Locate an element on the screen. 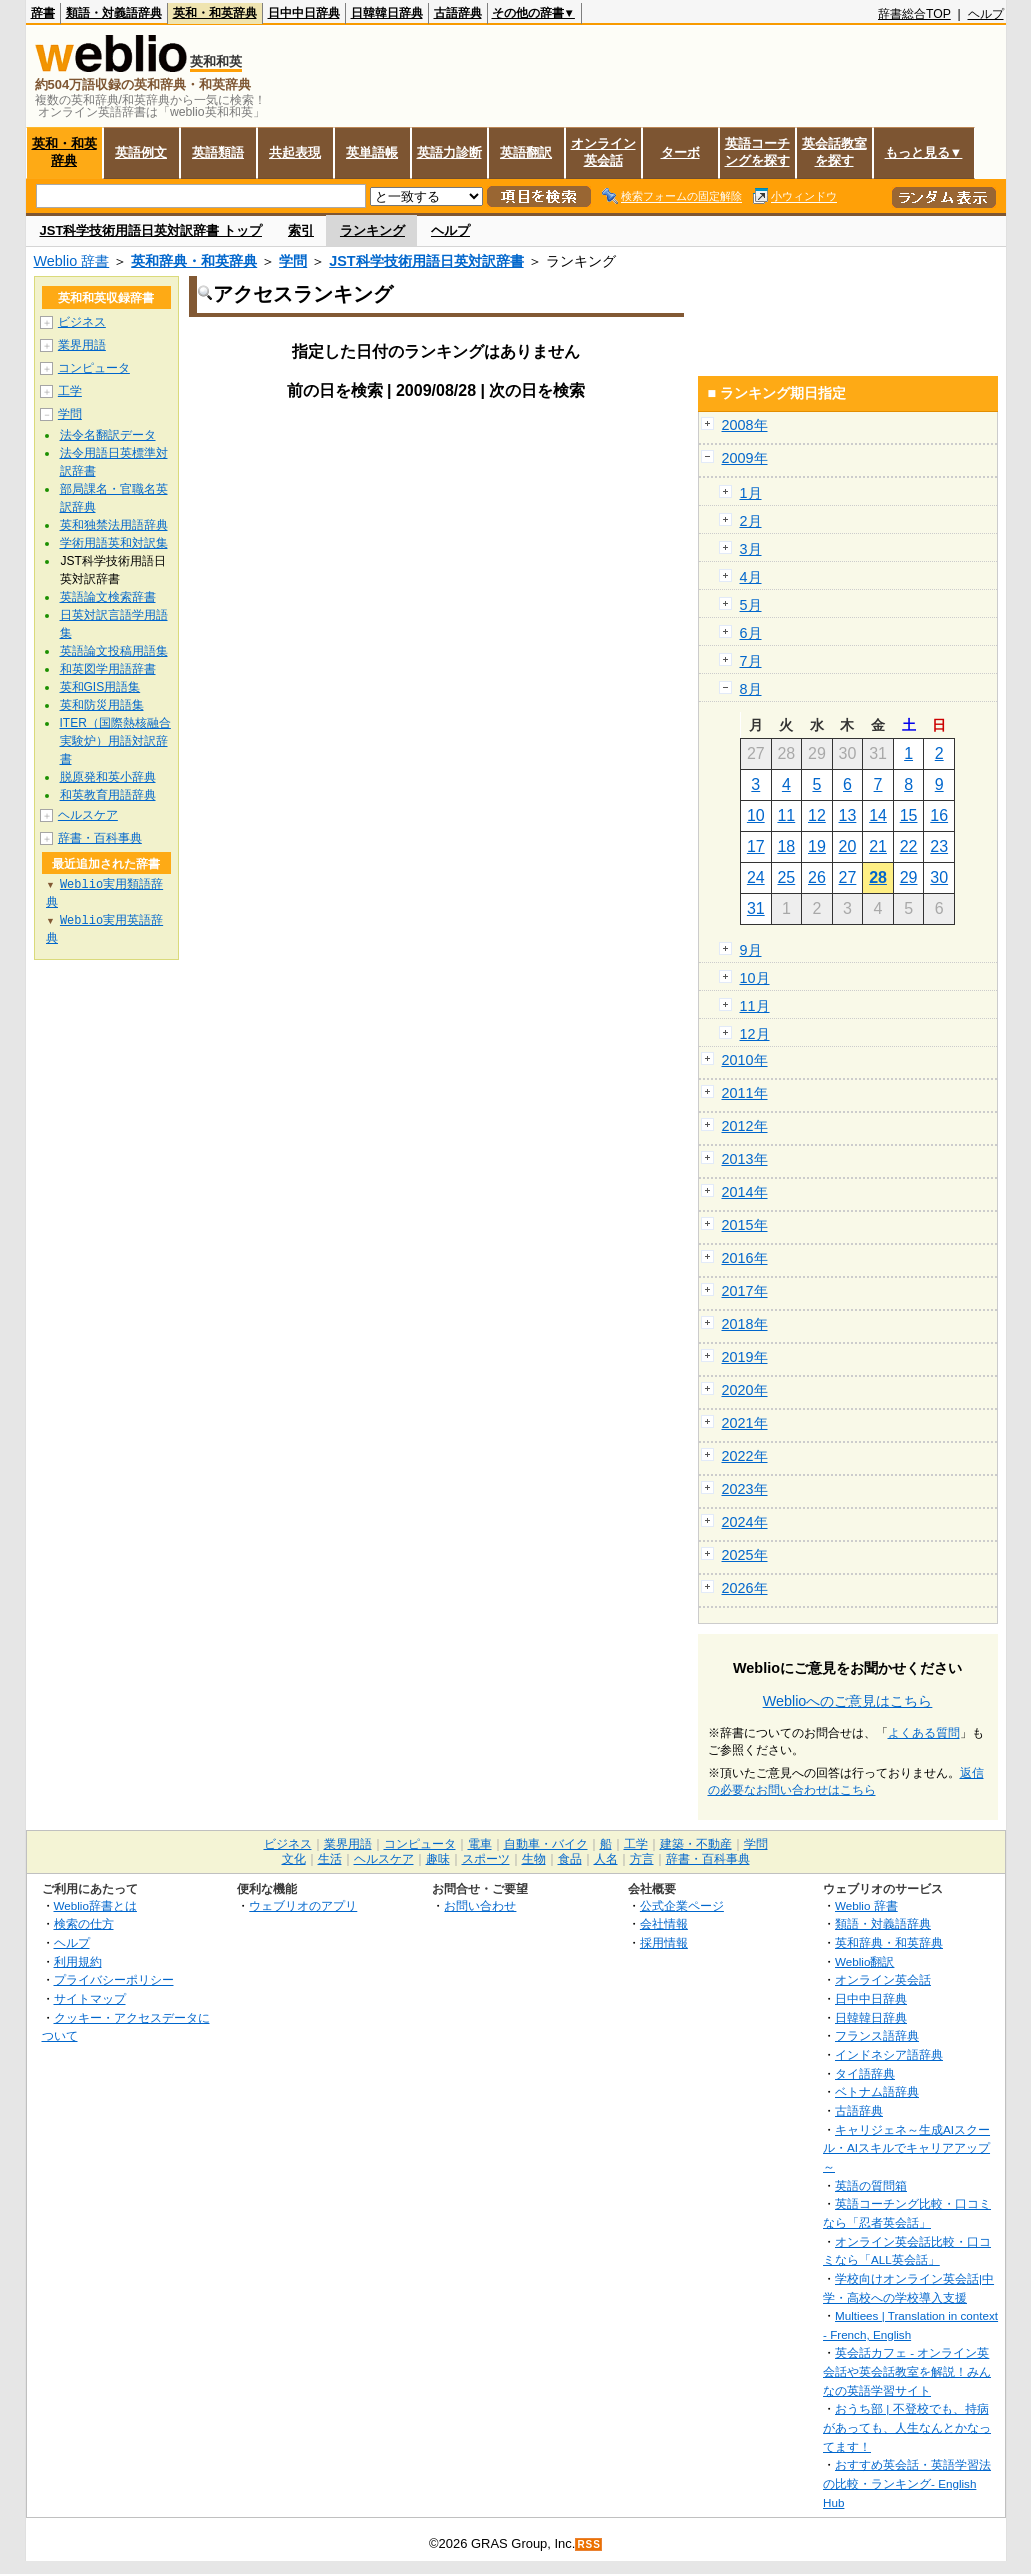 This screenshot has width=1031, height=2574. 生物 is located at coordinates (534, 1859).